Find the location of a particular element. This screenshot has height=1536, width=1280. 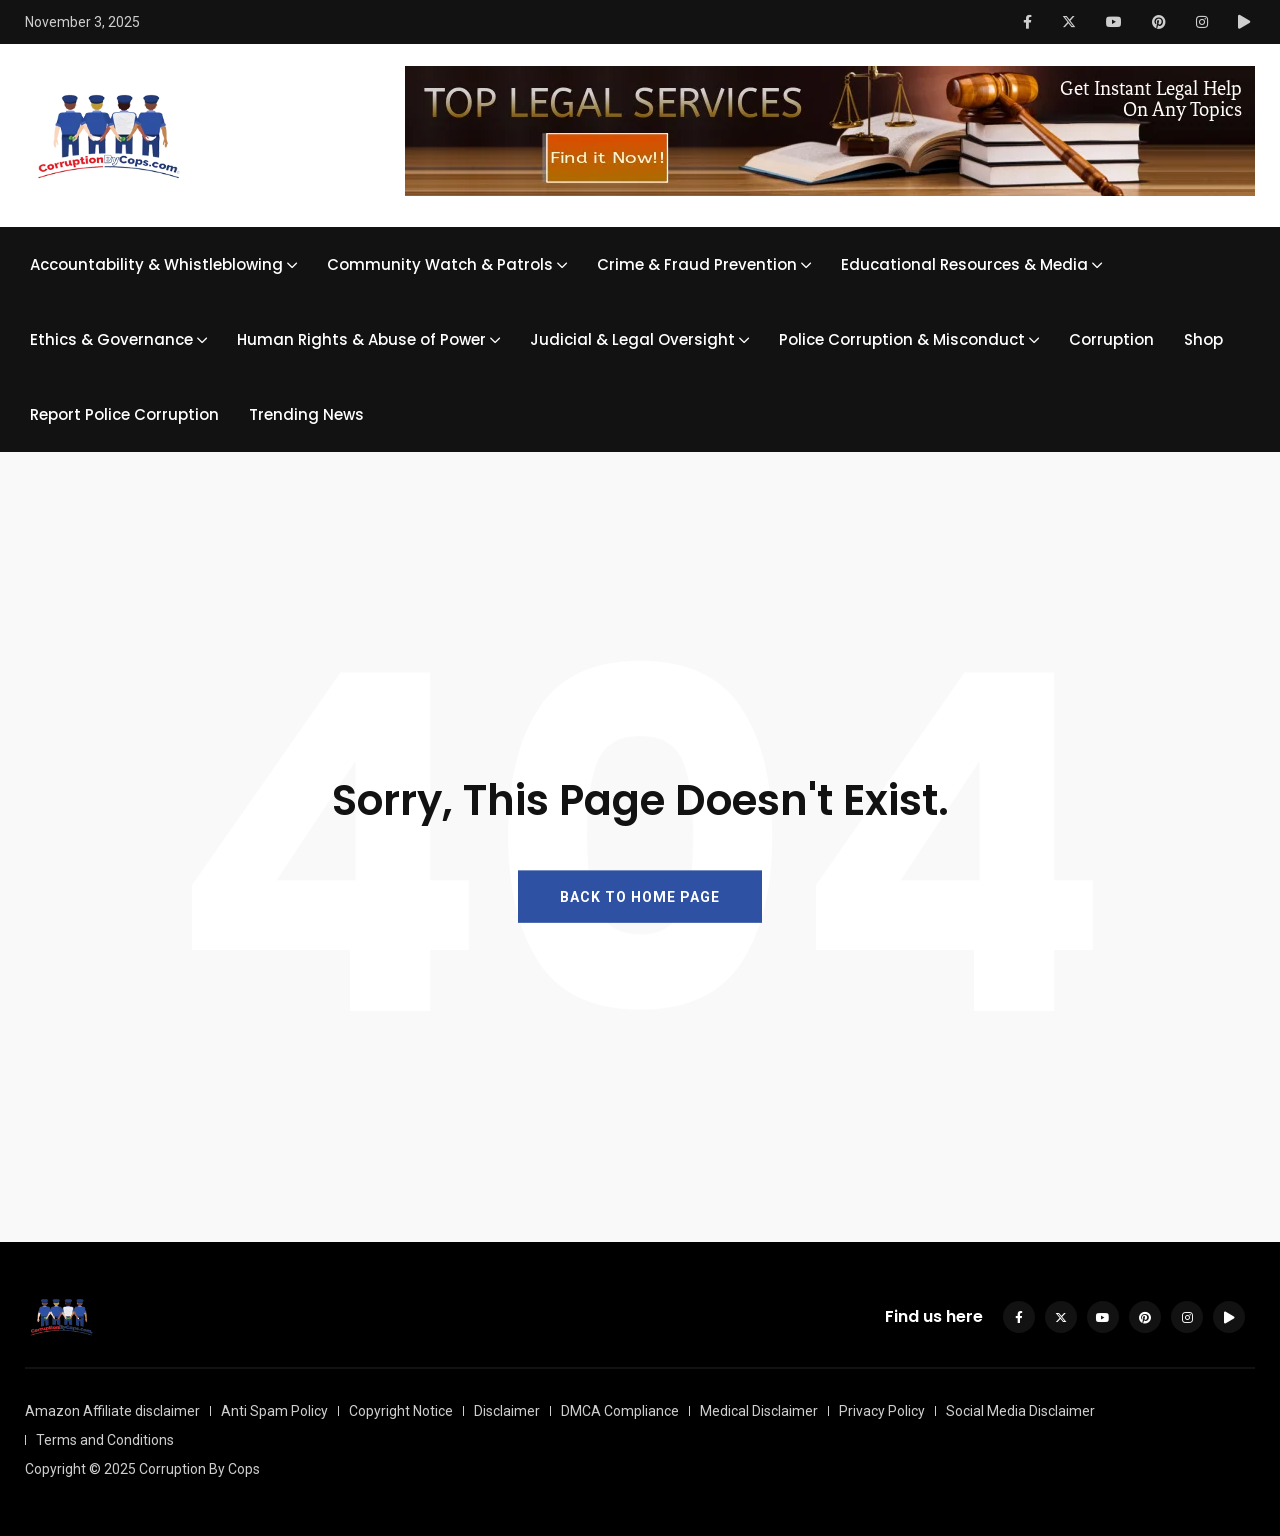

Police Corruption & Misconduct is located at coordinates (902, 339).